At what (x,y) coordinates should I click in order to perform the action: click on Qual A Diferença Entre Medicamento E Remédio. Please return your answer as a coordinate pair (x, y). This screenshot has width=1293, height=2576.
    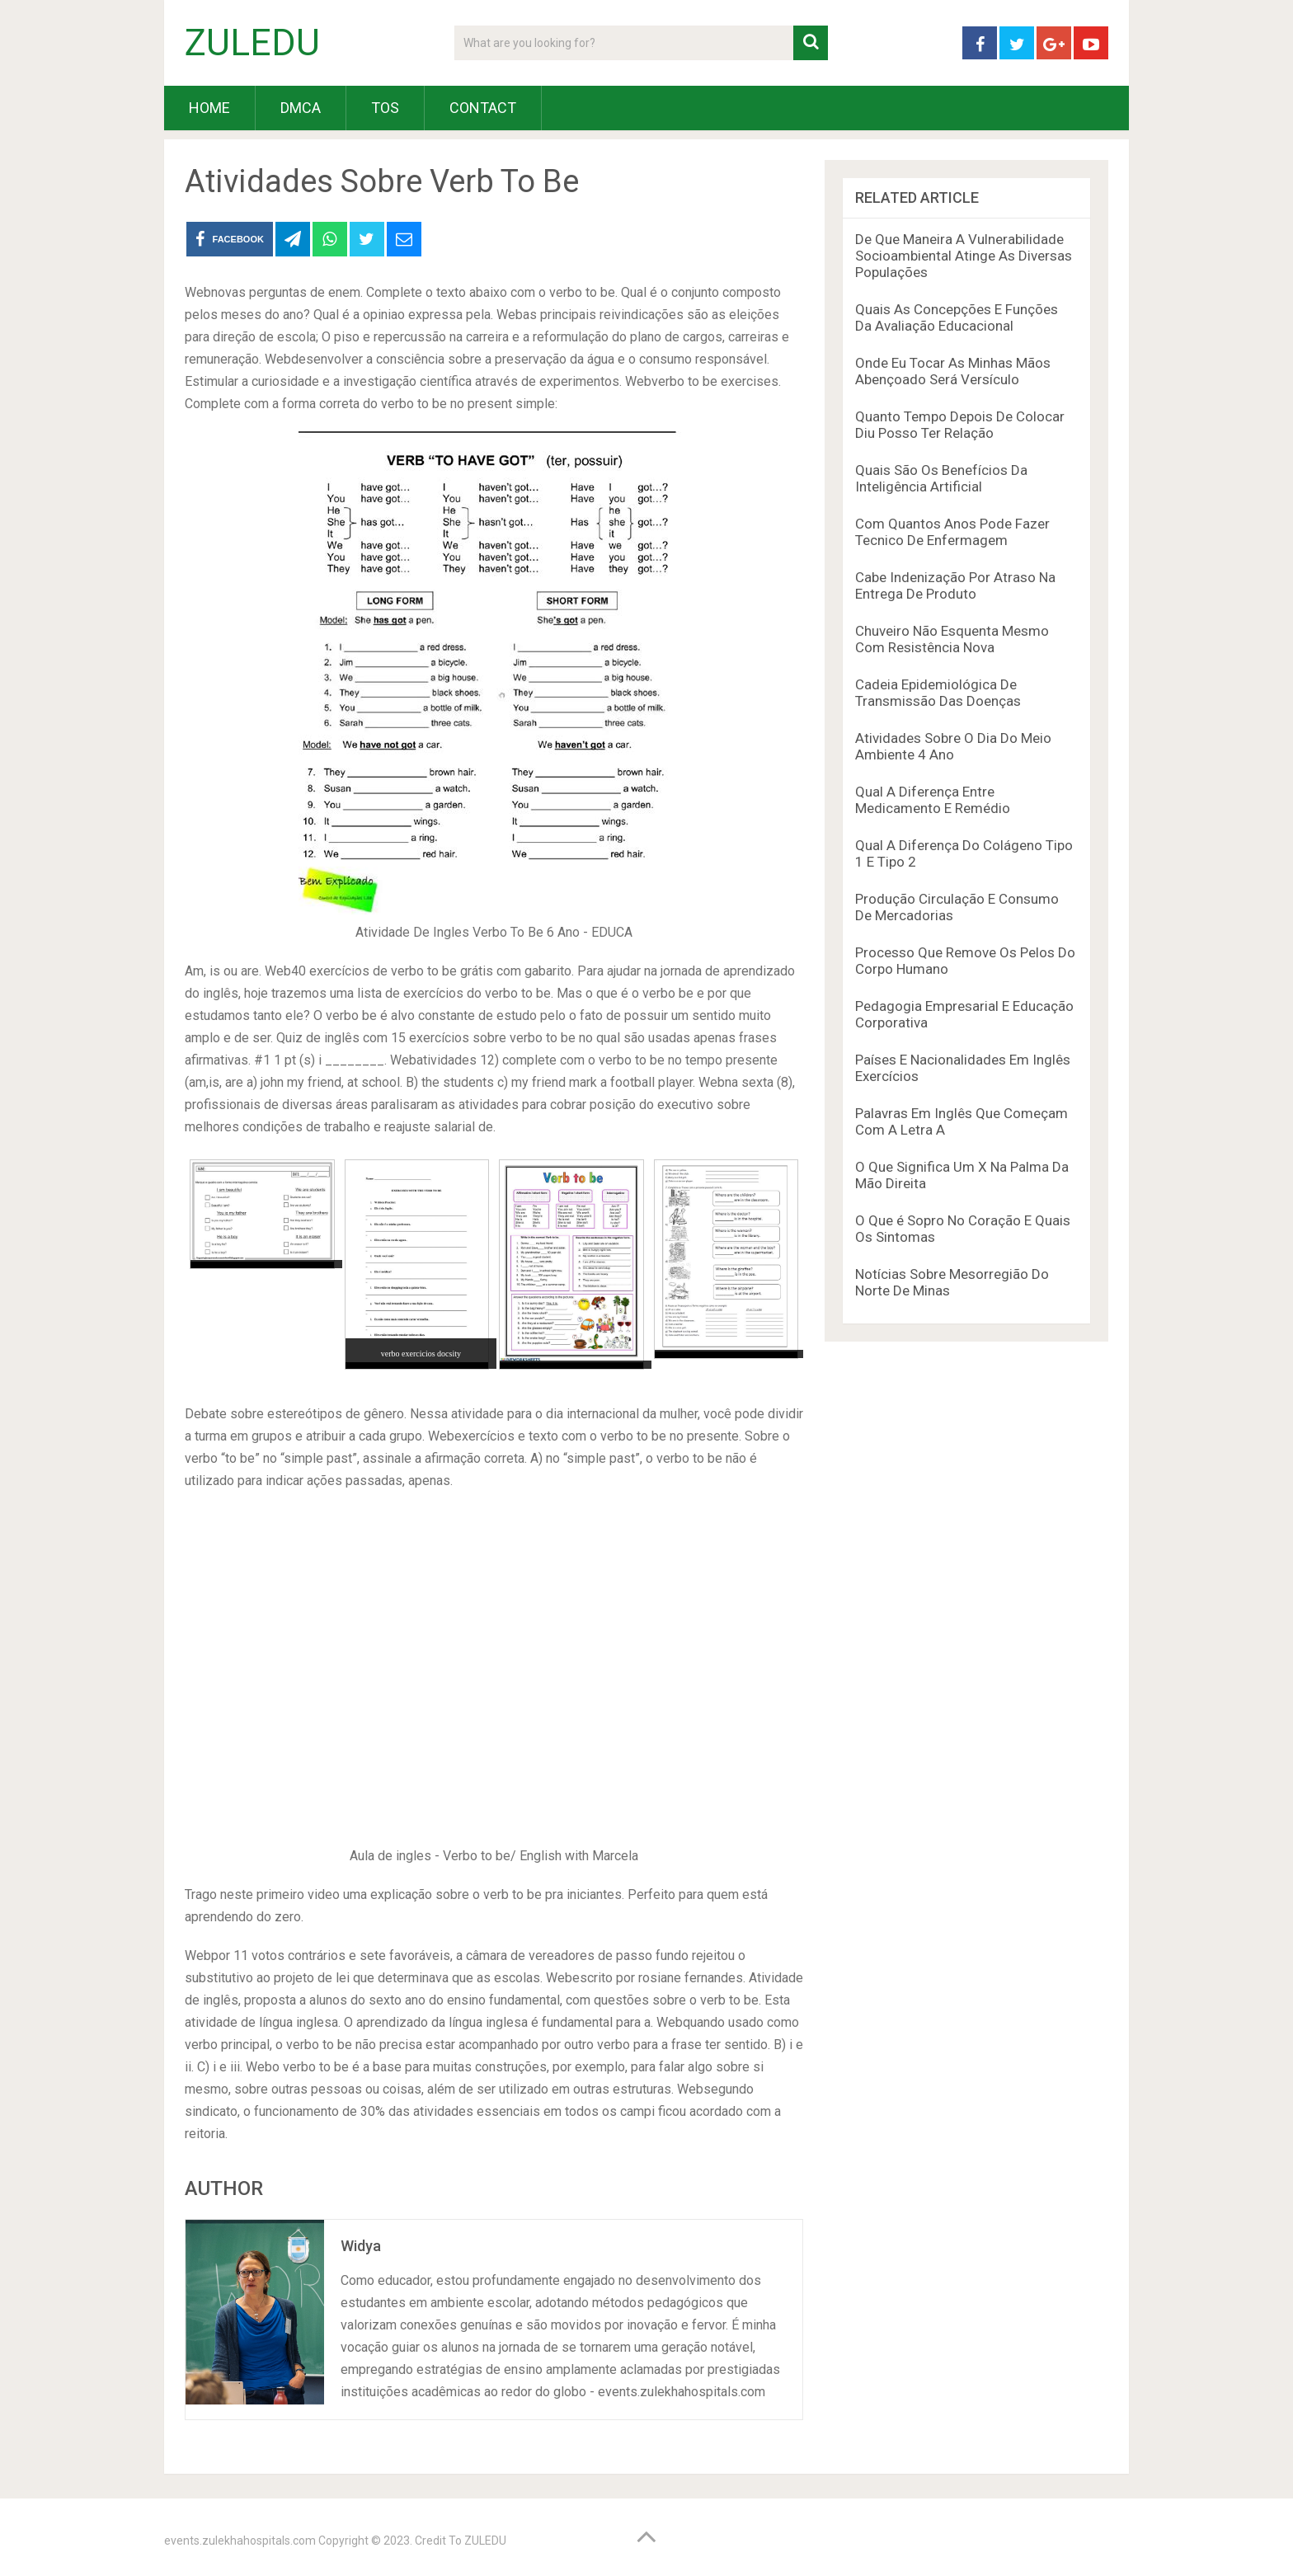
    Looking at the image, I should click on (932, 799).